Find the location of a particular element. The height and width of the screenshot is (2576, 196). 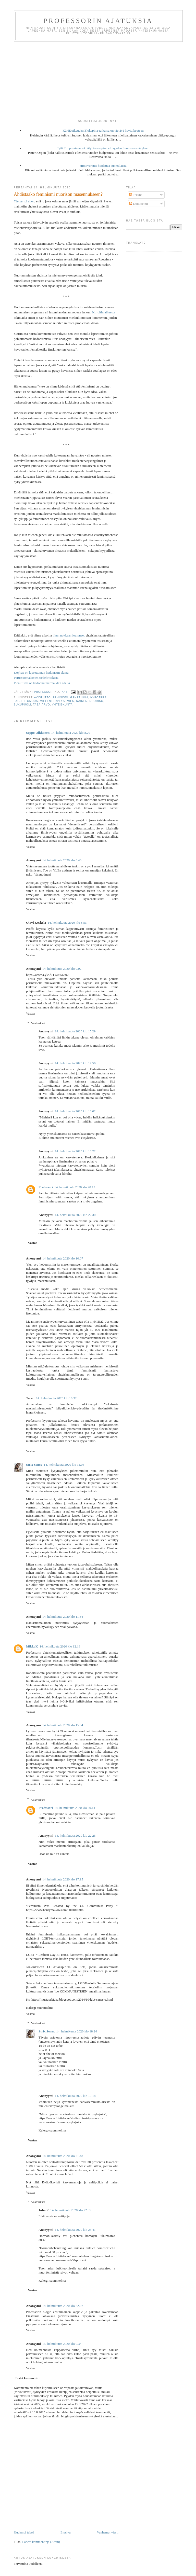

mies is located at coordinates (70, 701).